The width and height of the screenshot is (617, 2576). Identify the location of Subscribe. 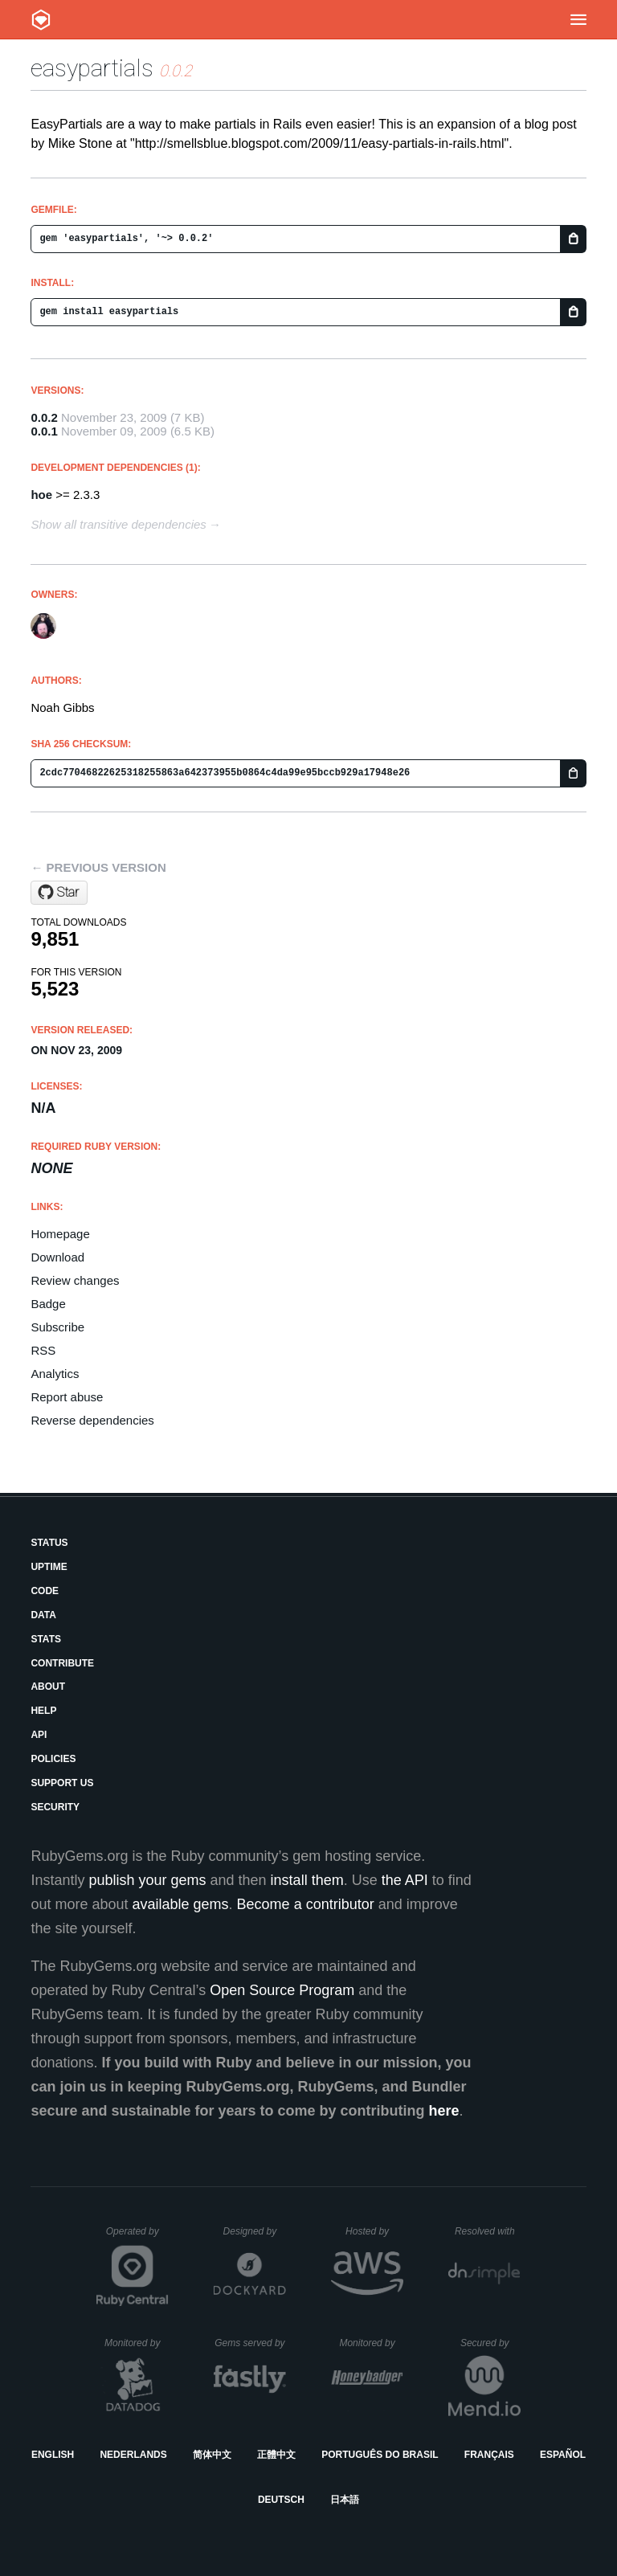
(57, 1327).